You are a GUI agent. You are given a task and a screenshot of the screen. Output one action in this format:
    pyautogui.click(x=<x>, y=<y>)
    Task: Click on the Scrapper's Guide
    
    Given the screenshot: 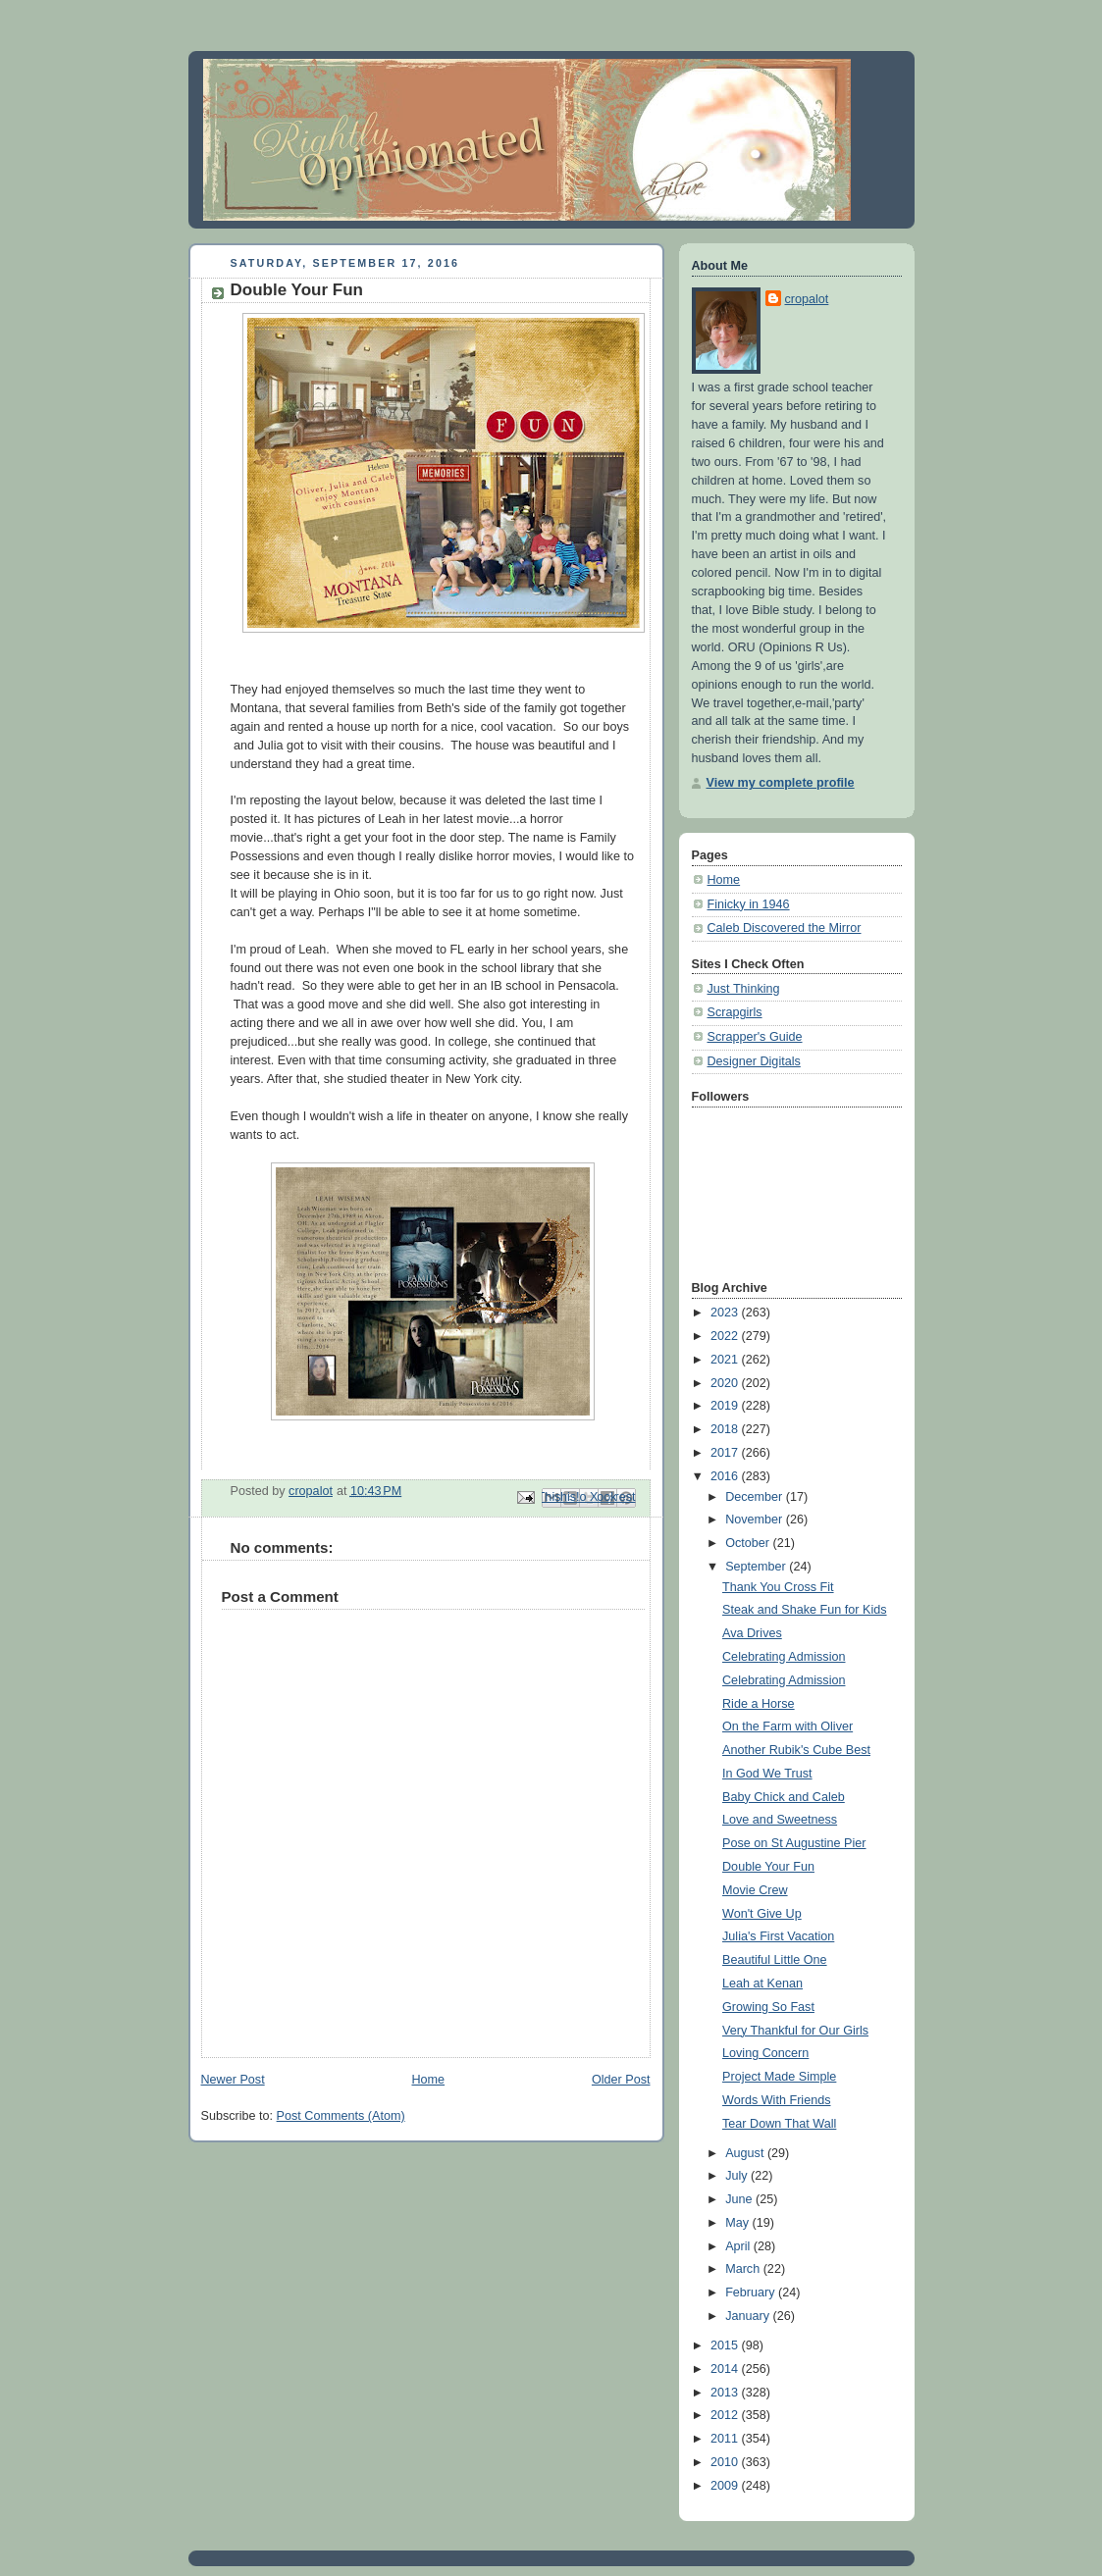 What is the action you would take?
    pyautogui.click(x=755, y=1037)
    